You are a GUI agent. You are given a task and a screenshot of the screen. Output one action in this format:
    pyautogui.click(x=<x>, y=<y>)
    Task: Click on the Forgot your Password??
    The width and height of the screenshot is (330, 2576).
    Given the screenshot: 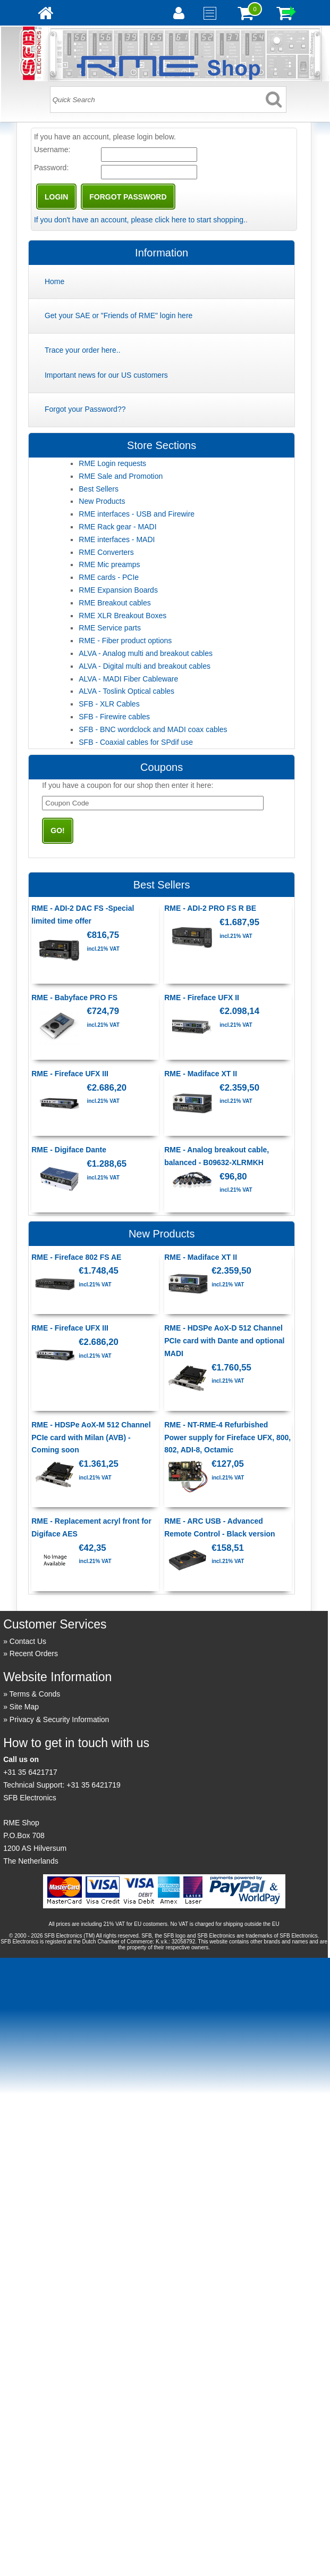 What is the action you would take?
    pyautogui.click(x=85, y=409)
    